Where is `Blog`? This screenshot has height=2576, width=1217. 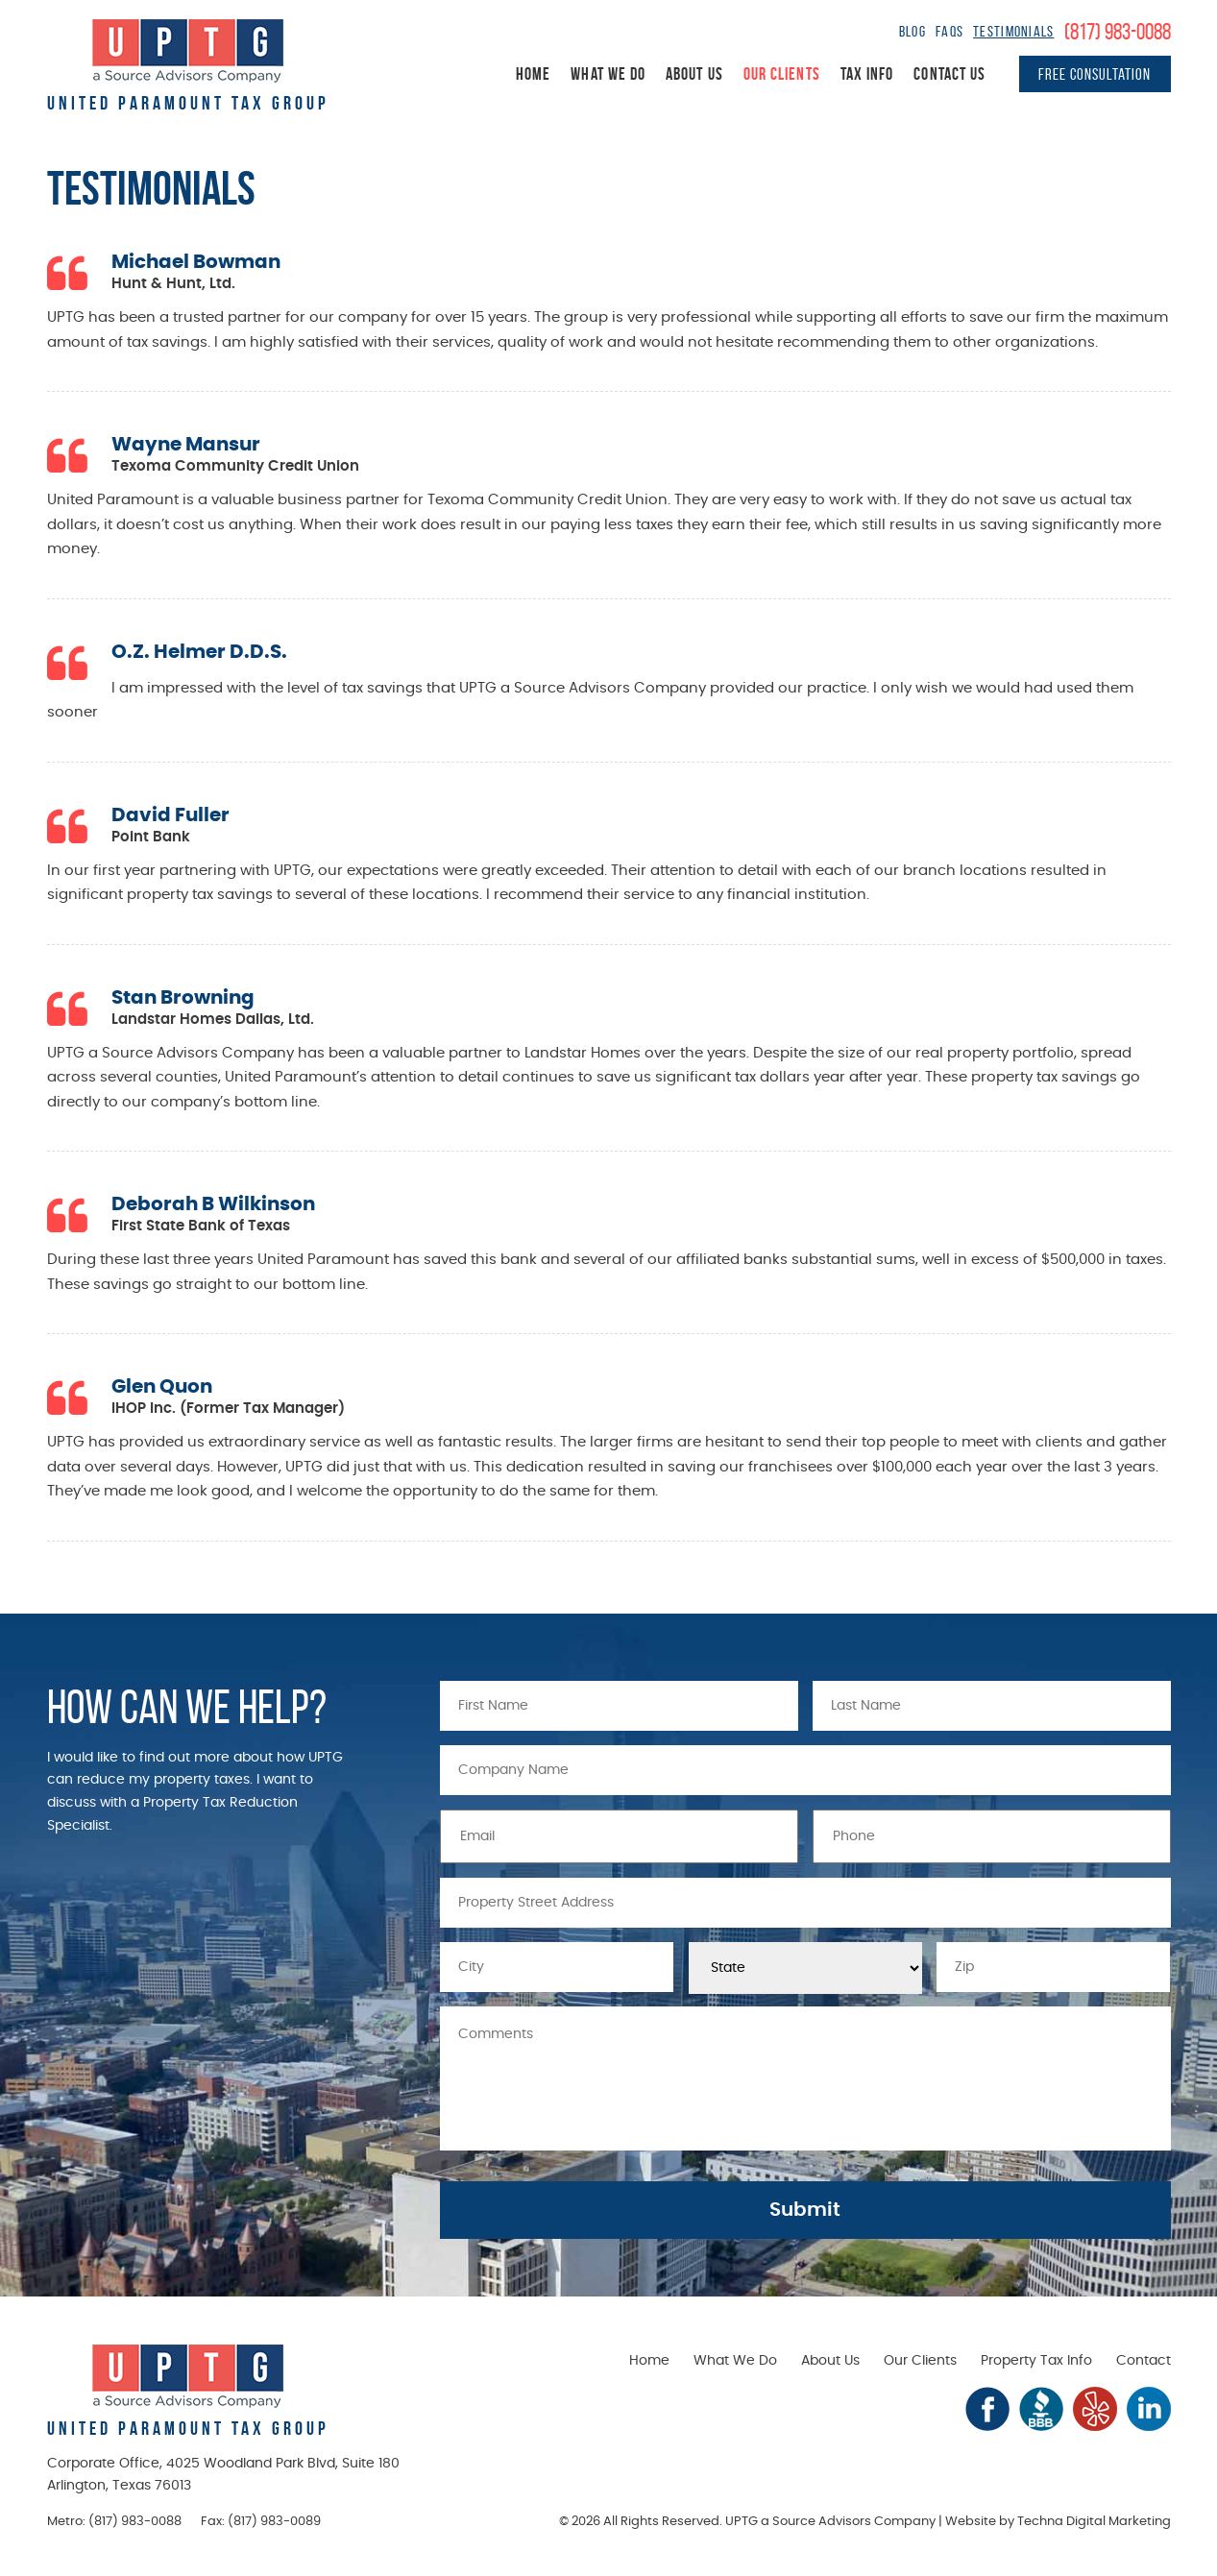 Blog is located at coordinates (912, 31).